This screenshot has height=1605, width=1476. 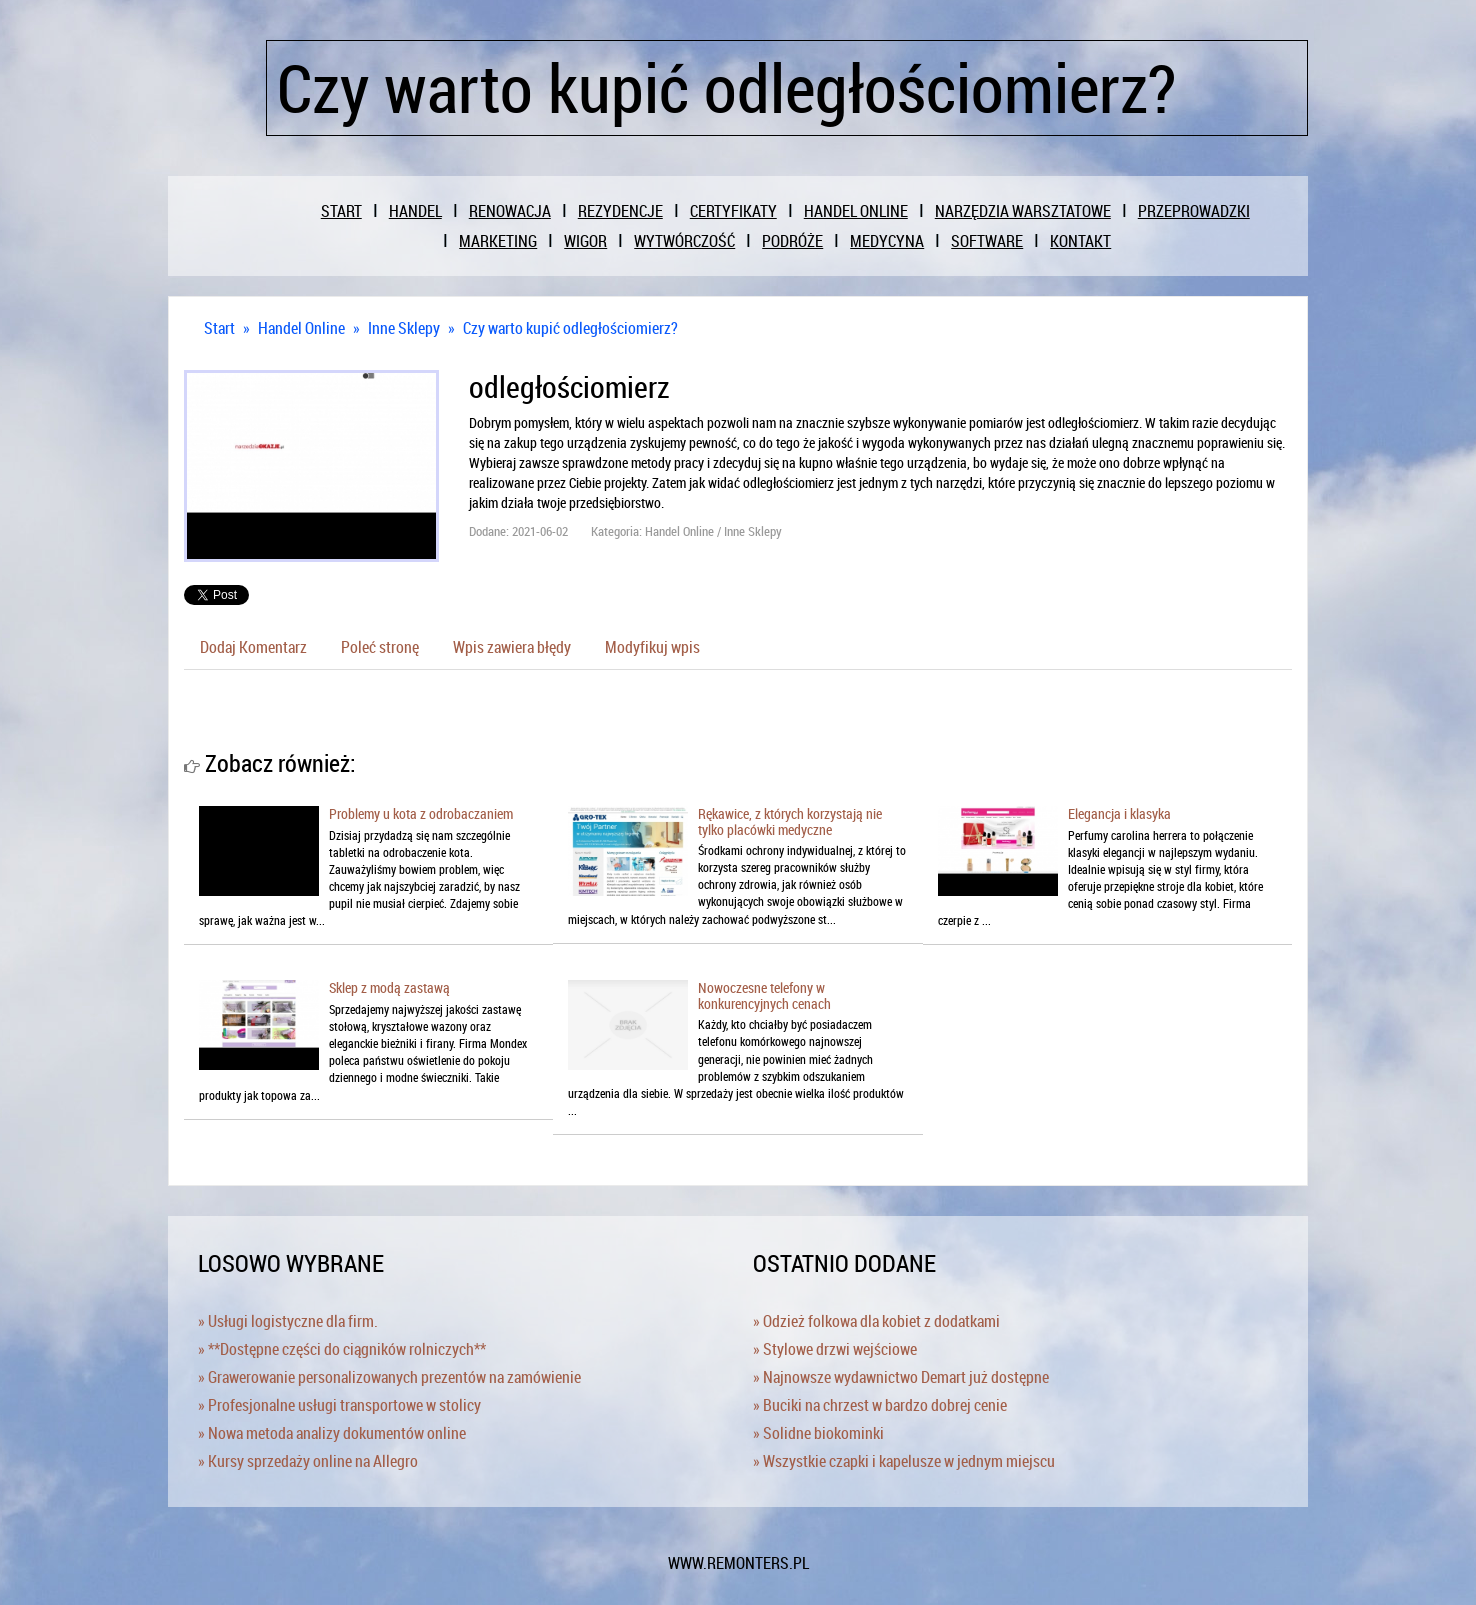 What do you see at coordinates (219, 328) in the screenshot?
I see `Start` at bounding box center [219, 328].